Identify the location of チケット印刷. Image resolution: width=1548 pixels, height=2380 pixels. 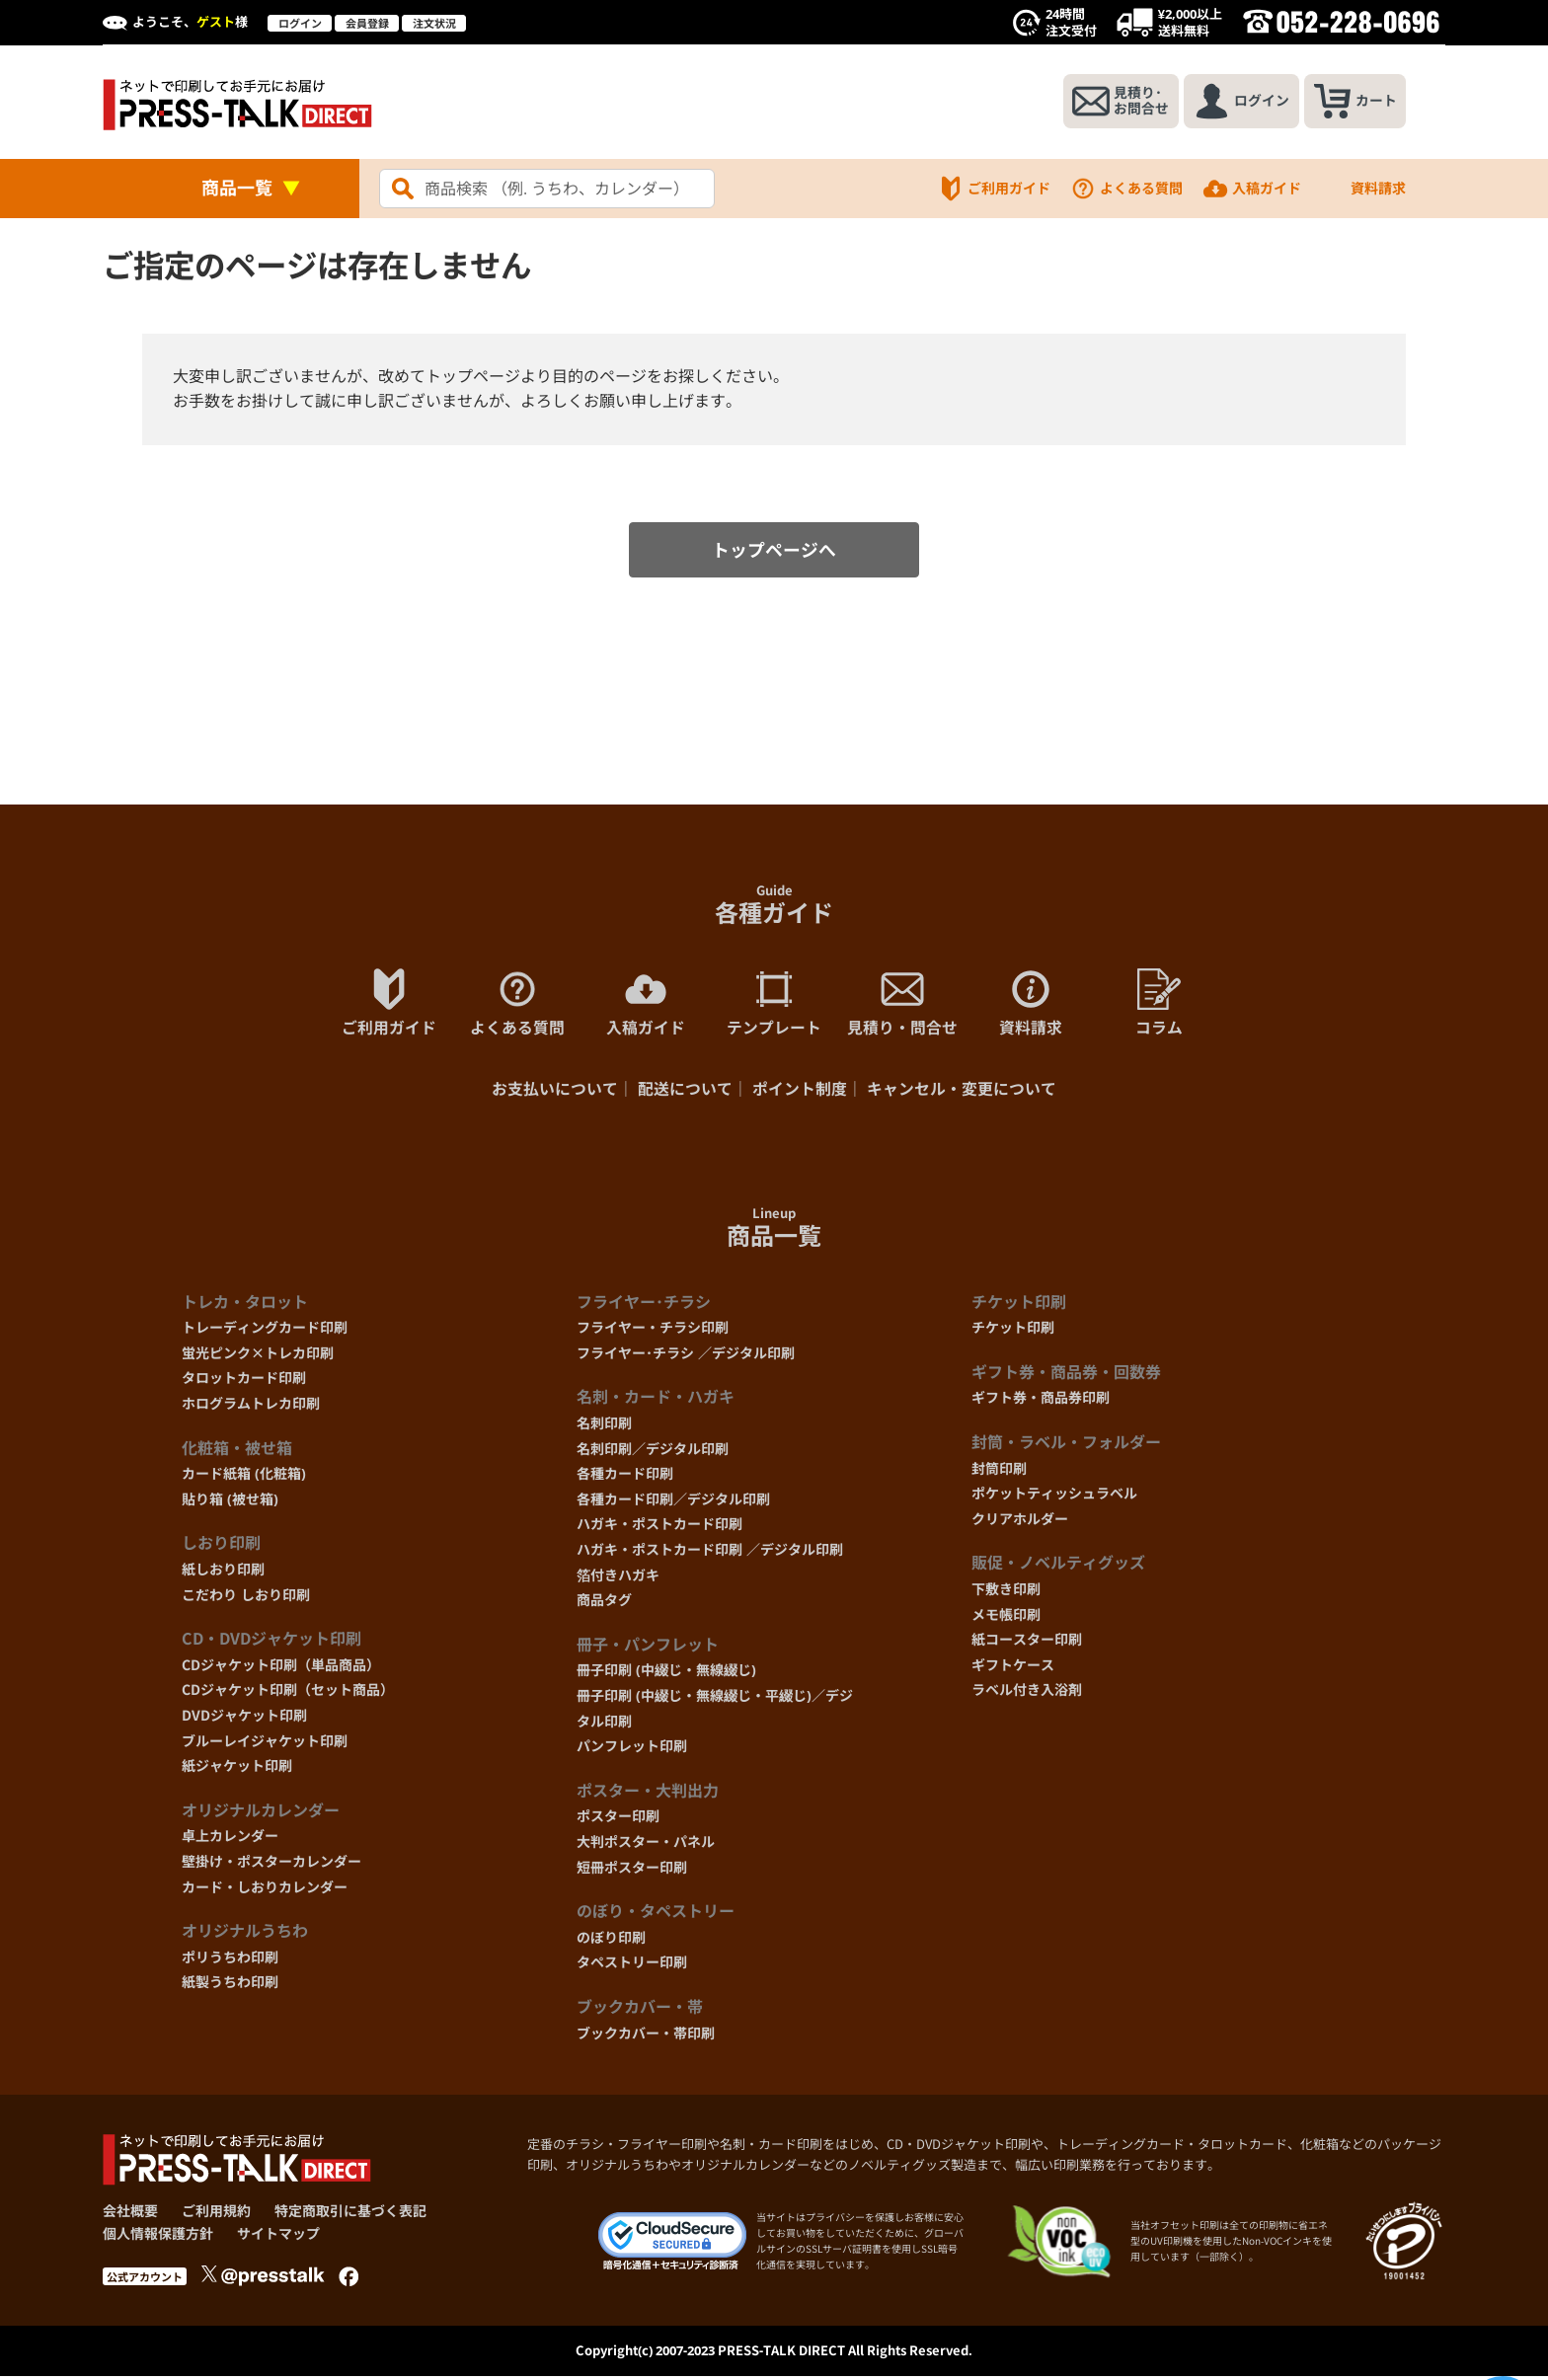
(1012, 1331).